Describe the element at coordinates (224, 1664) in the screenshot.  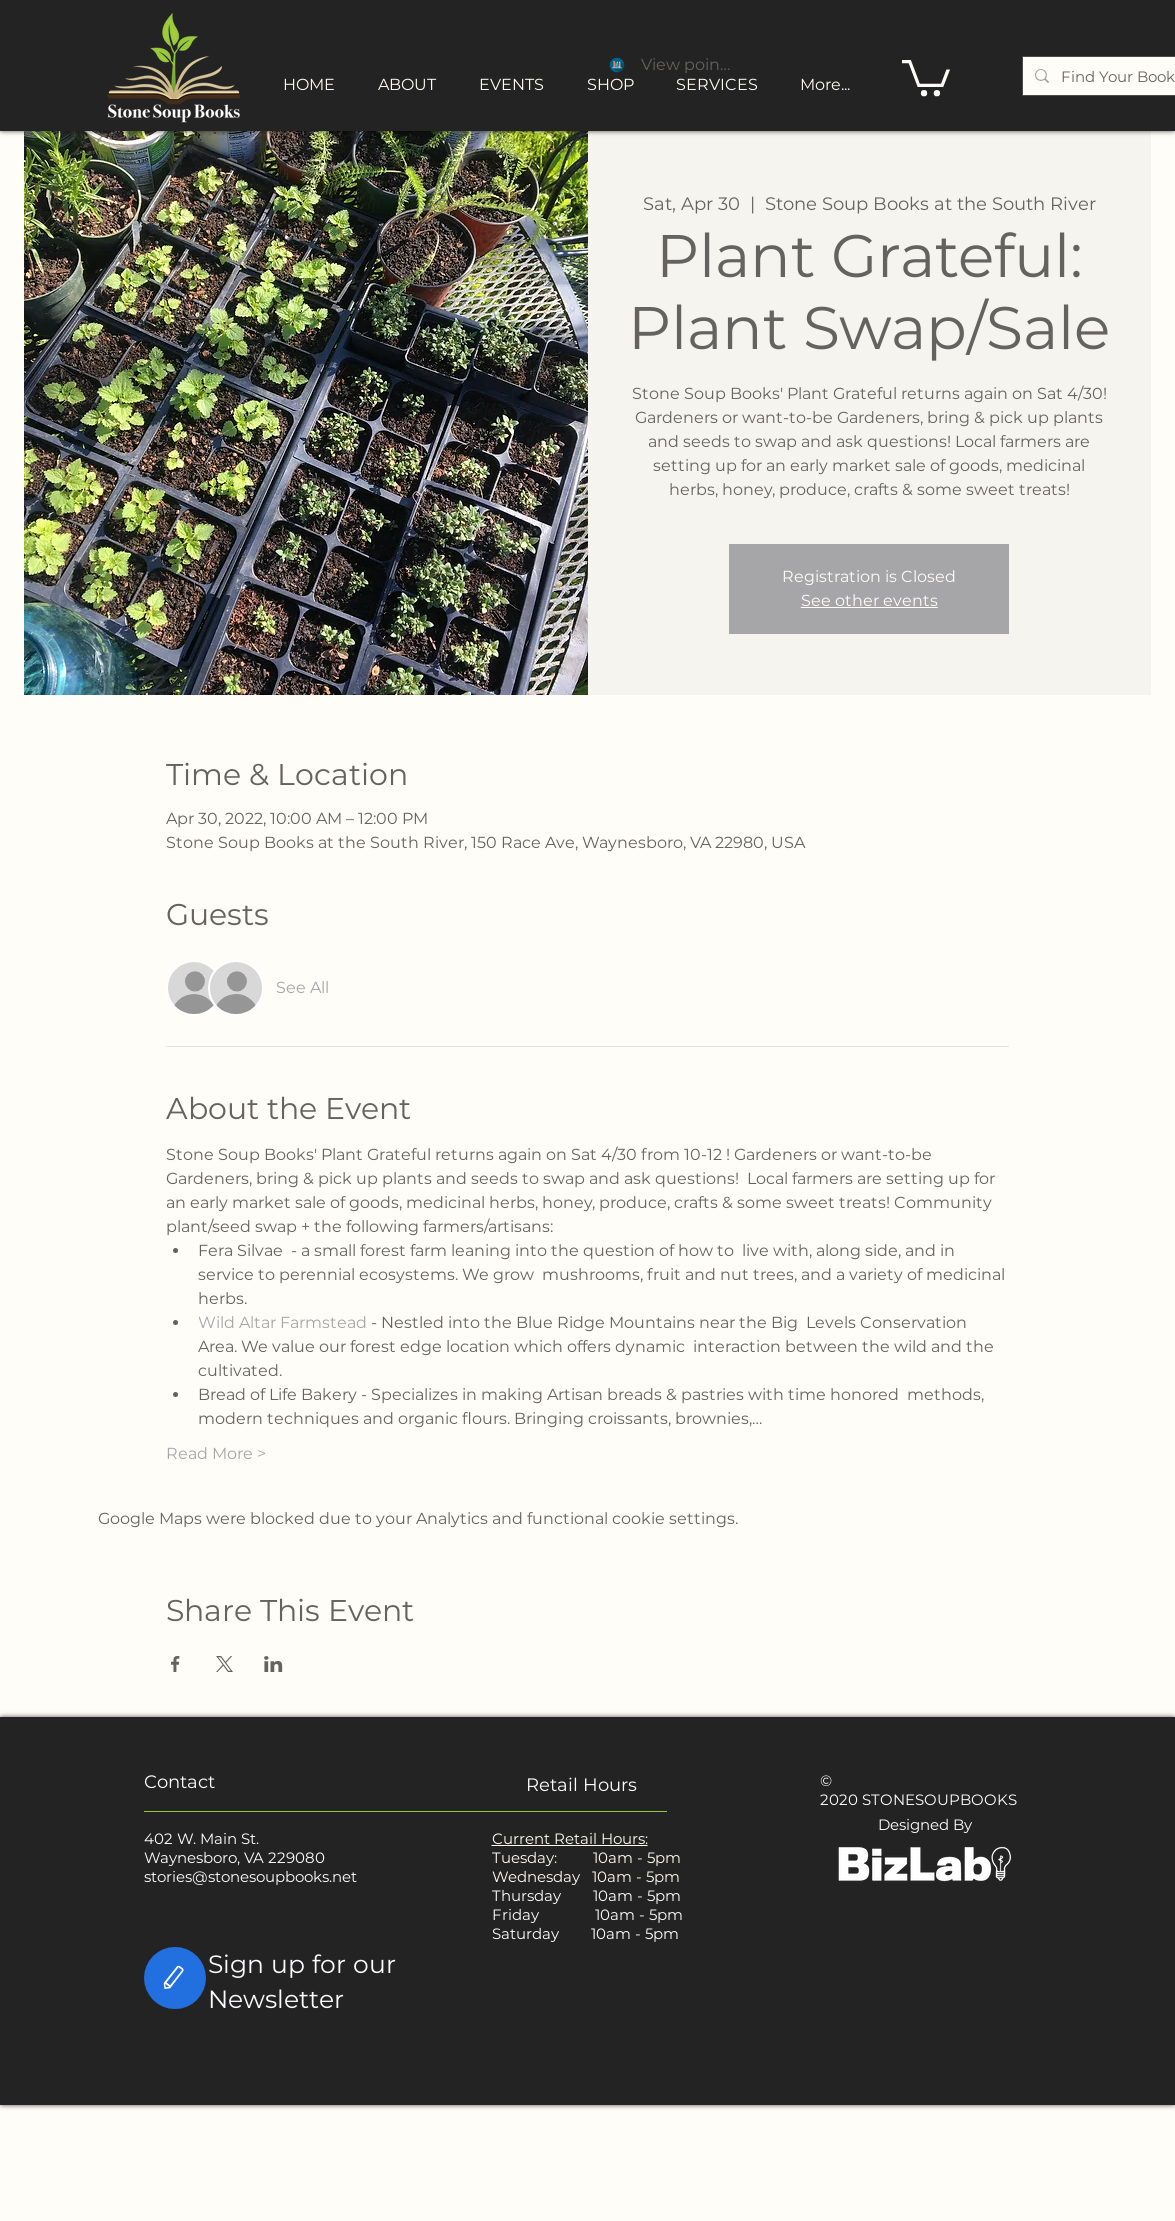
I see `[Share event on X]` at that location.